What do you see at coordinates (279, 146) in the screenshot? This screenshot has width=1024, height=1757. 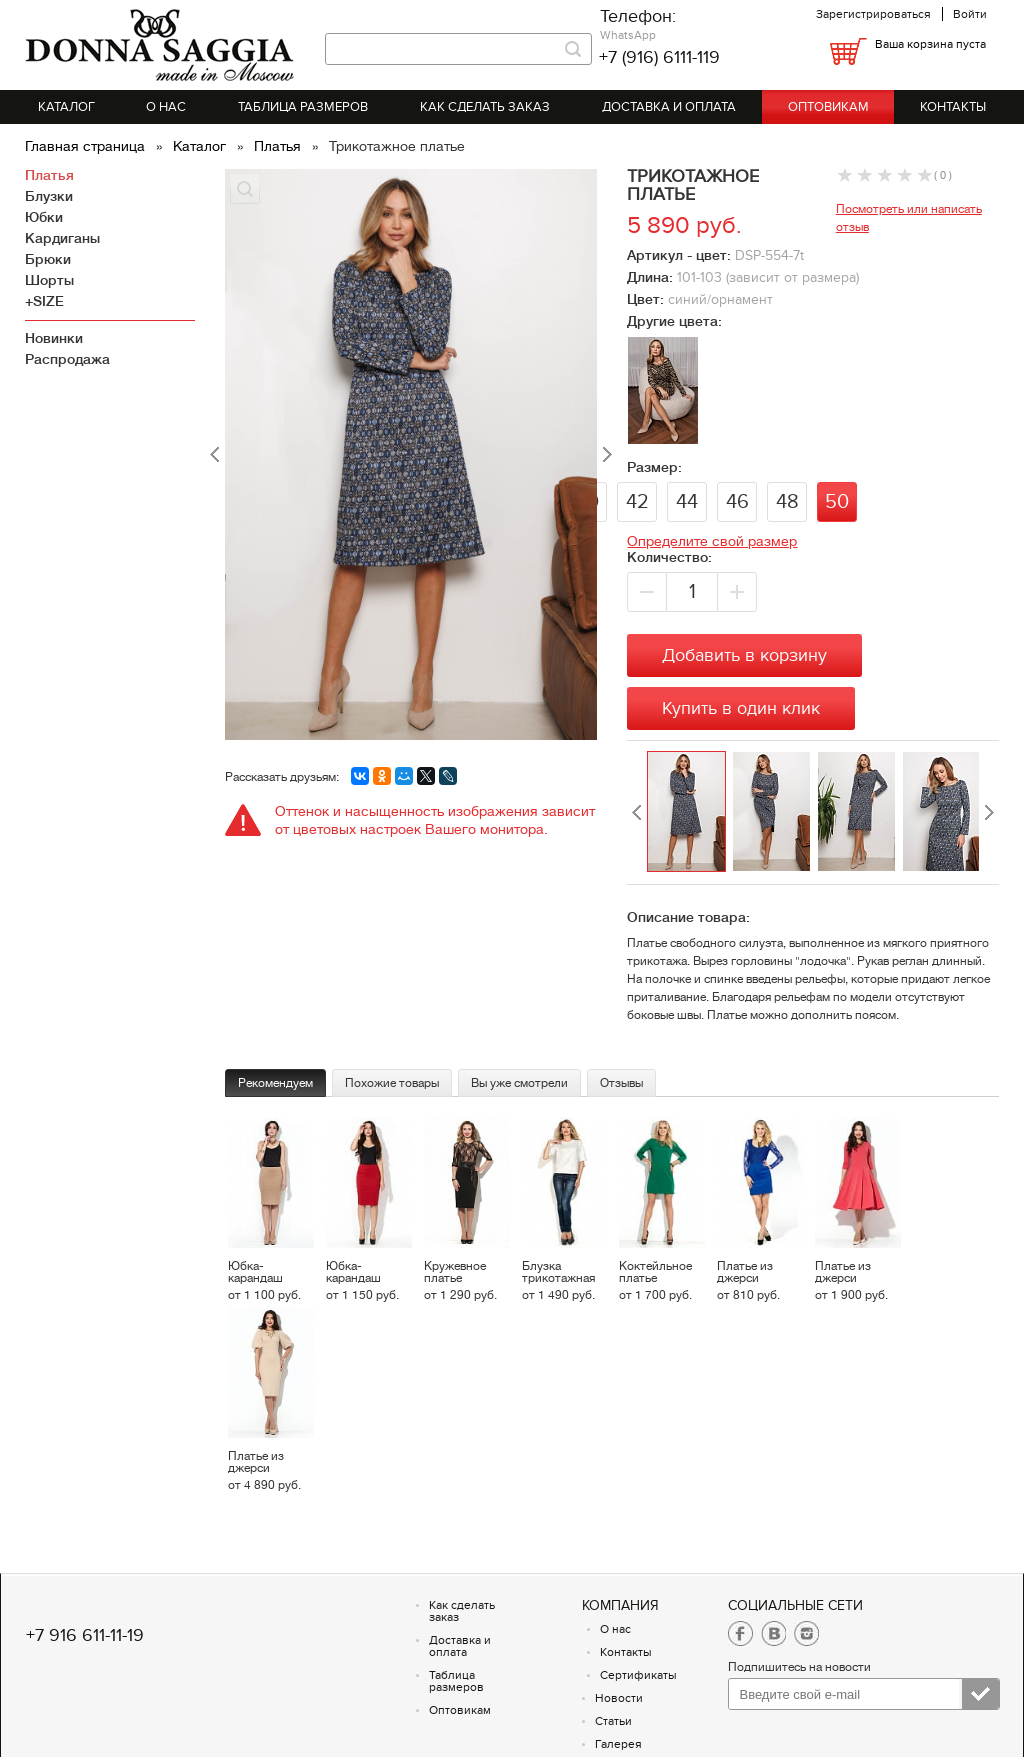 I see `Платья` at bounding box center [279, 146].